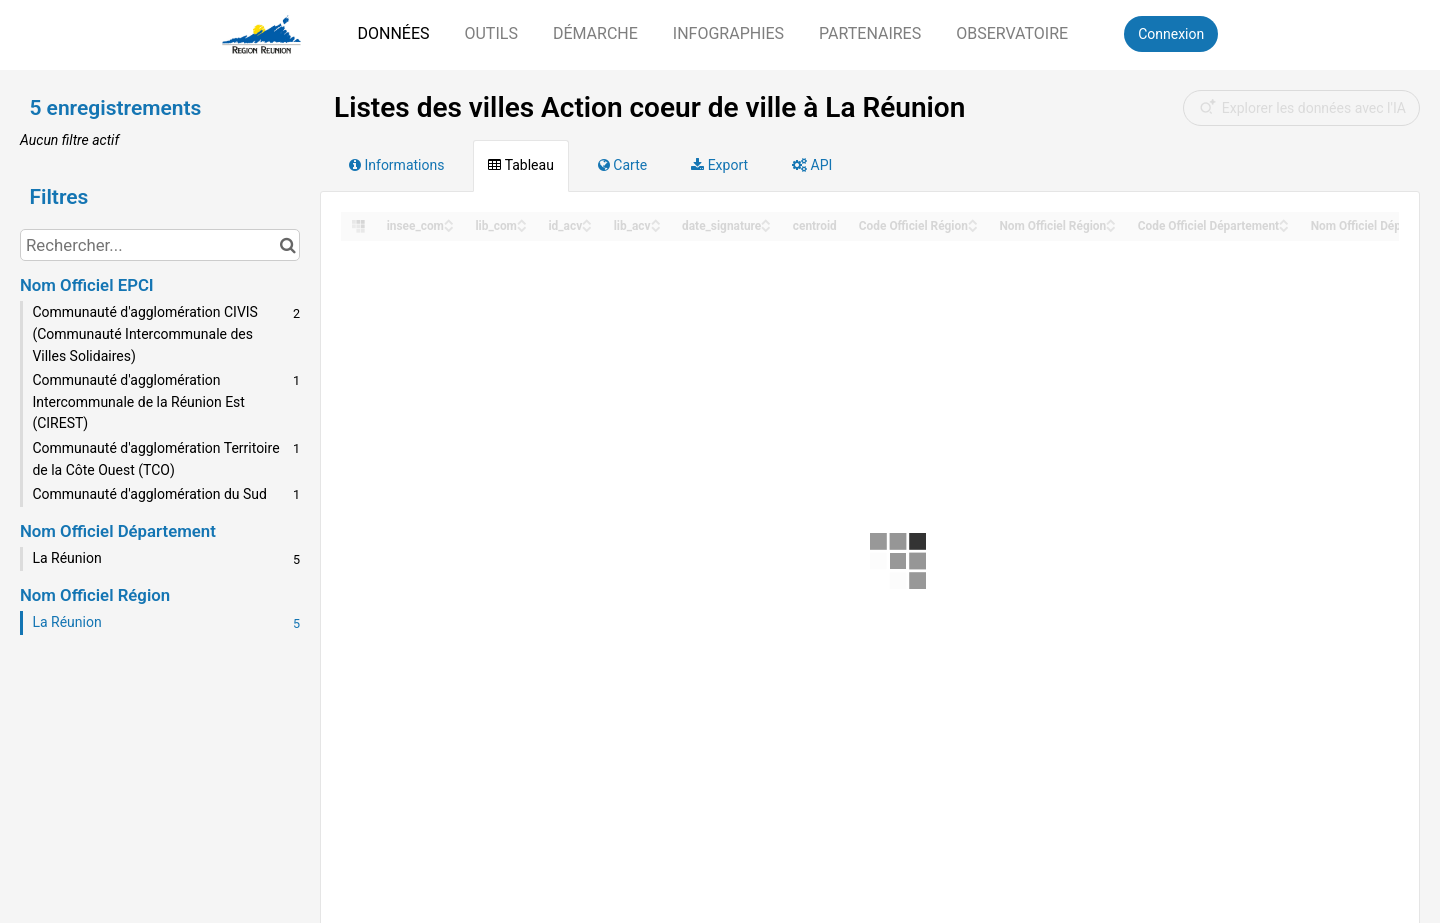 The height and width of the screenshot is (923, 1440). What do you see at coordinates (449, 227) in the screenshot?
I see `[Sort column insee_com in descending order]` at bounding box center [449, 227].